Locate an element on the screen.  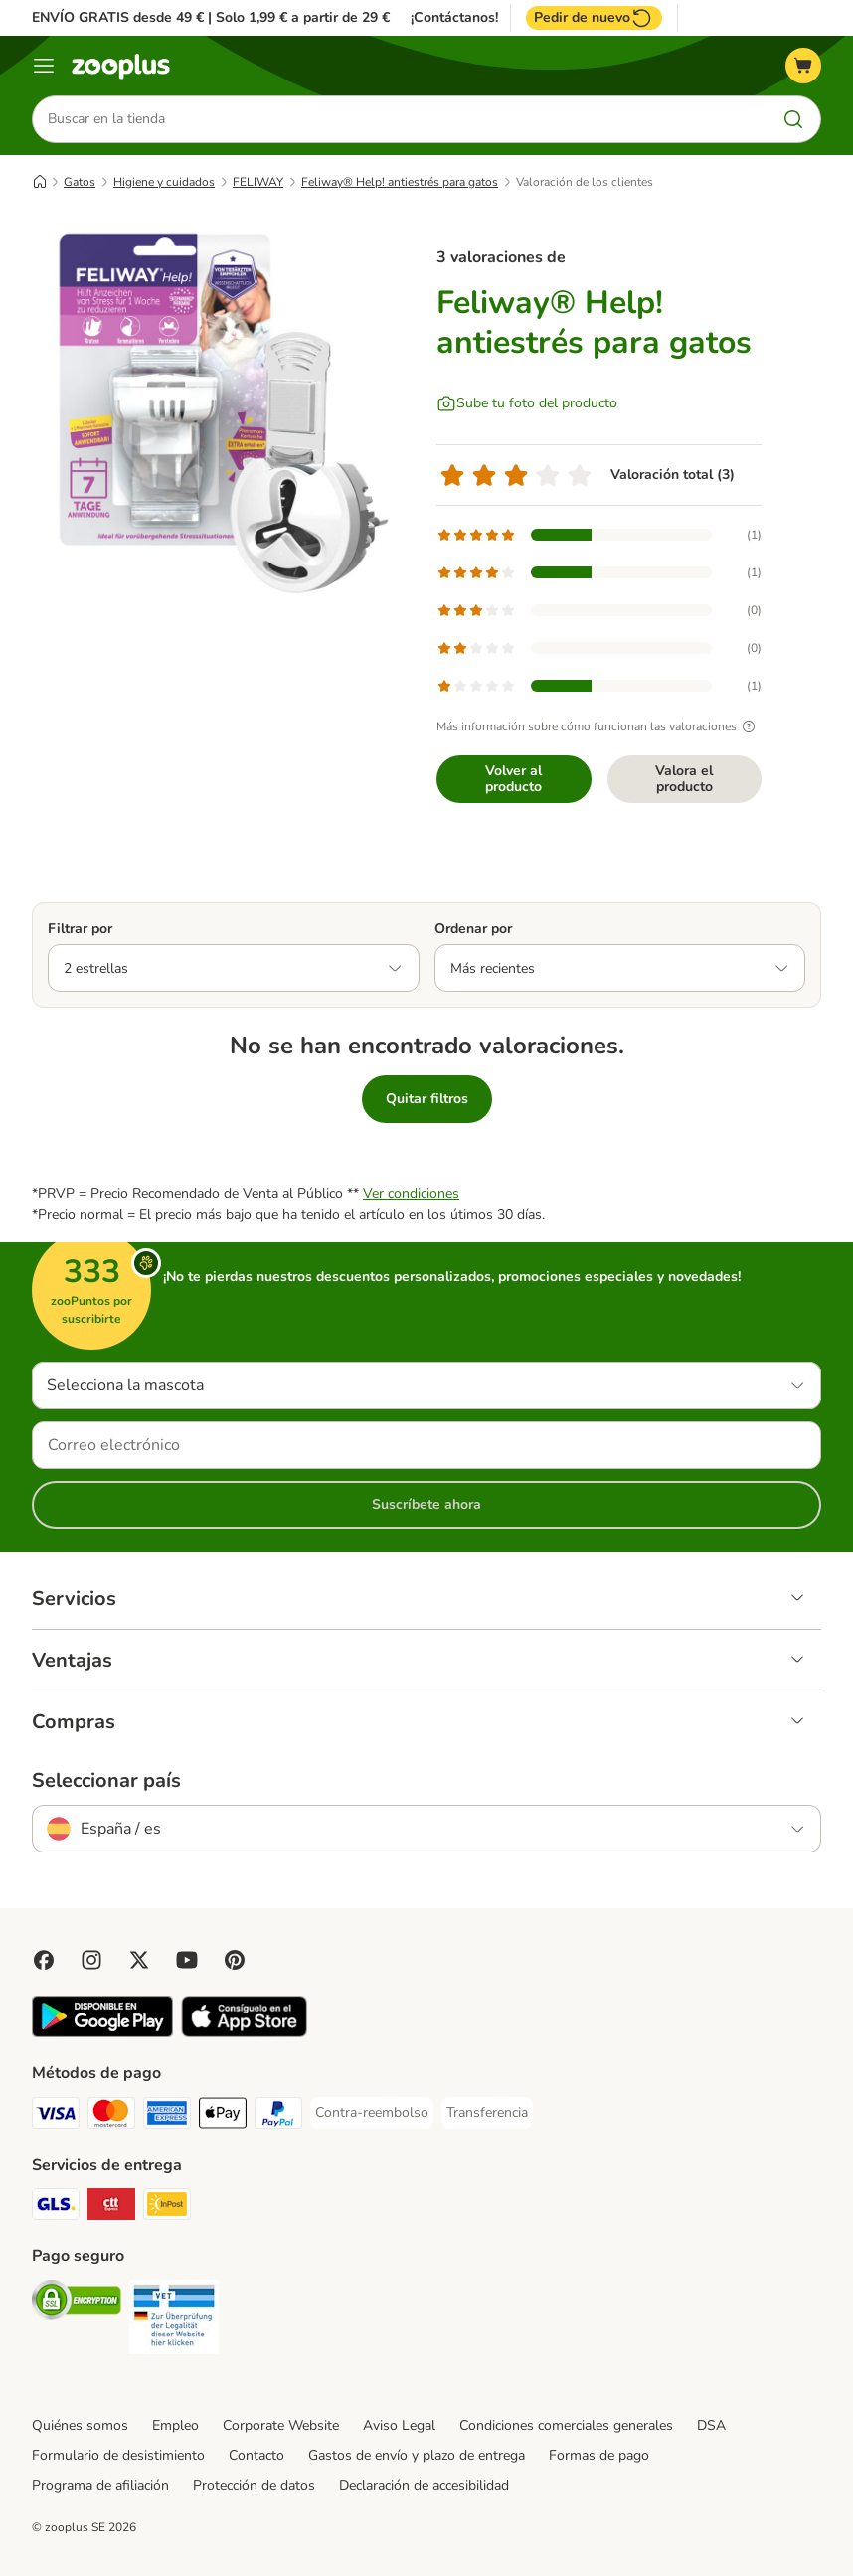
DSA is located at coordinates (711, 2425).